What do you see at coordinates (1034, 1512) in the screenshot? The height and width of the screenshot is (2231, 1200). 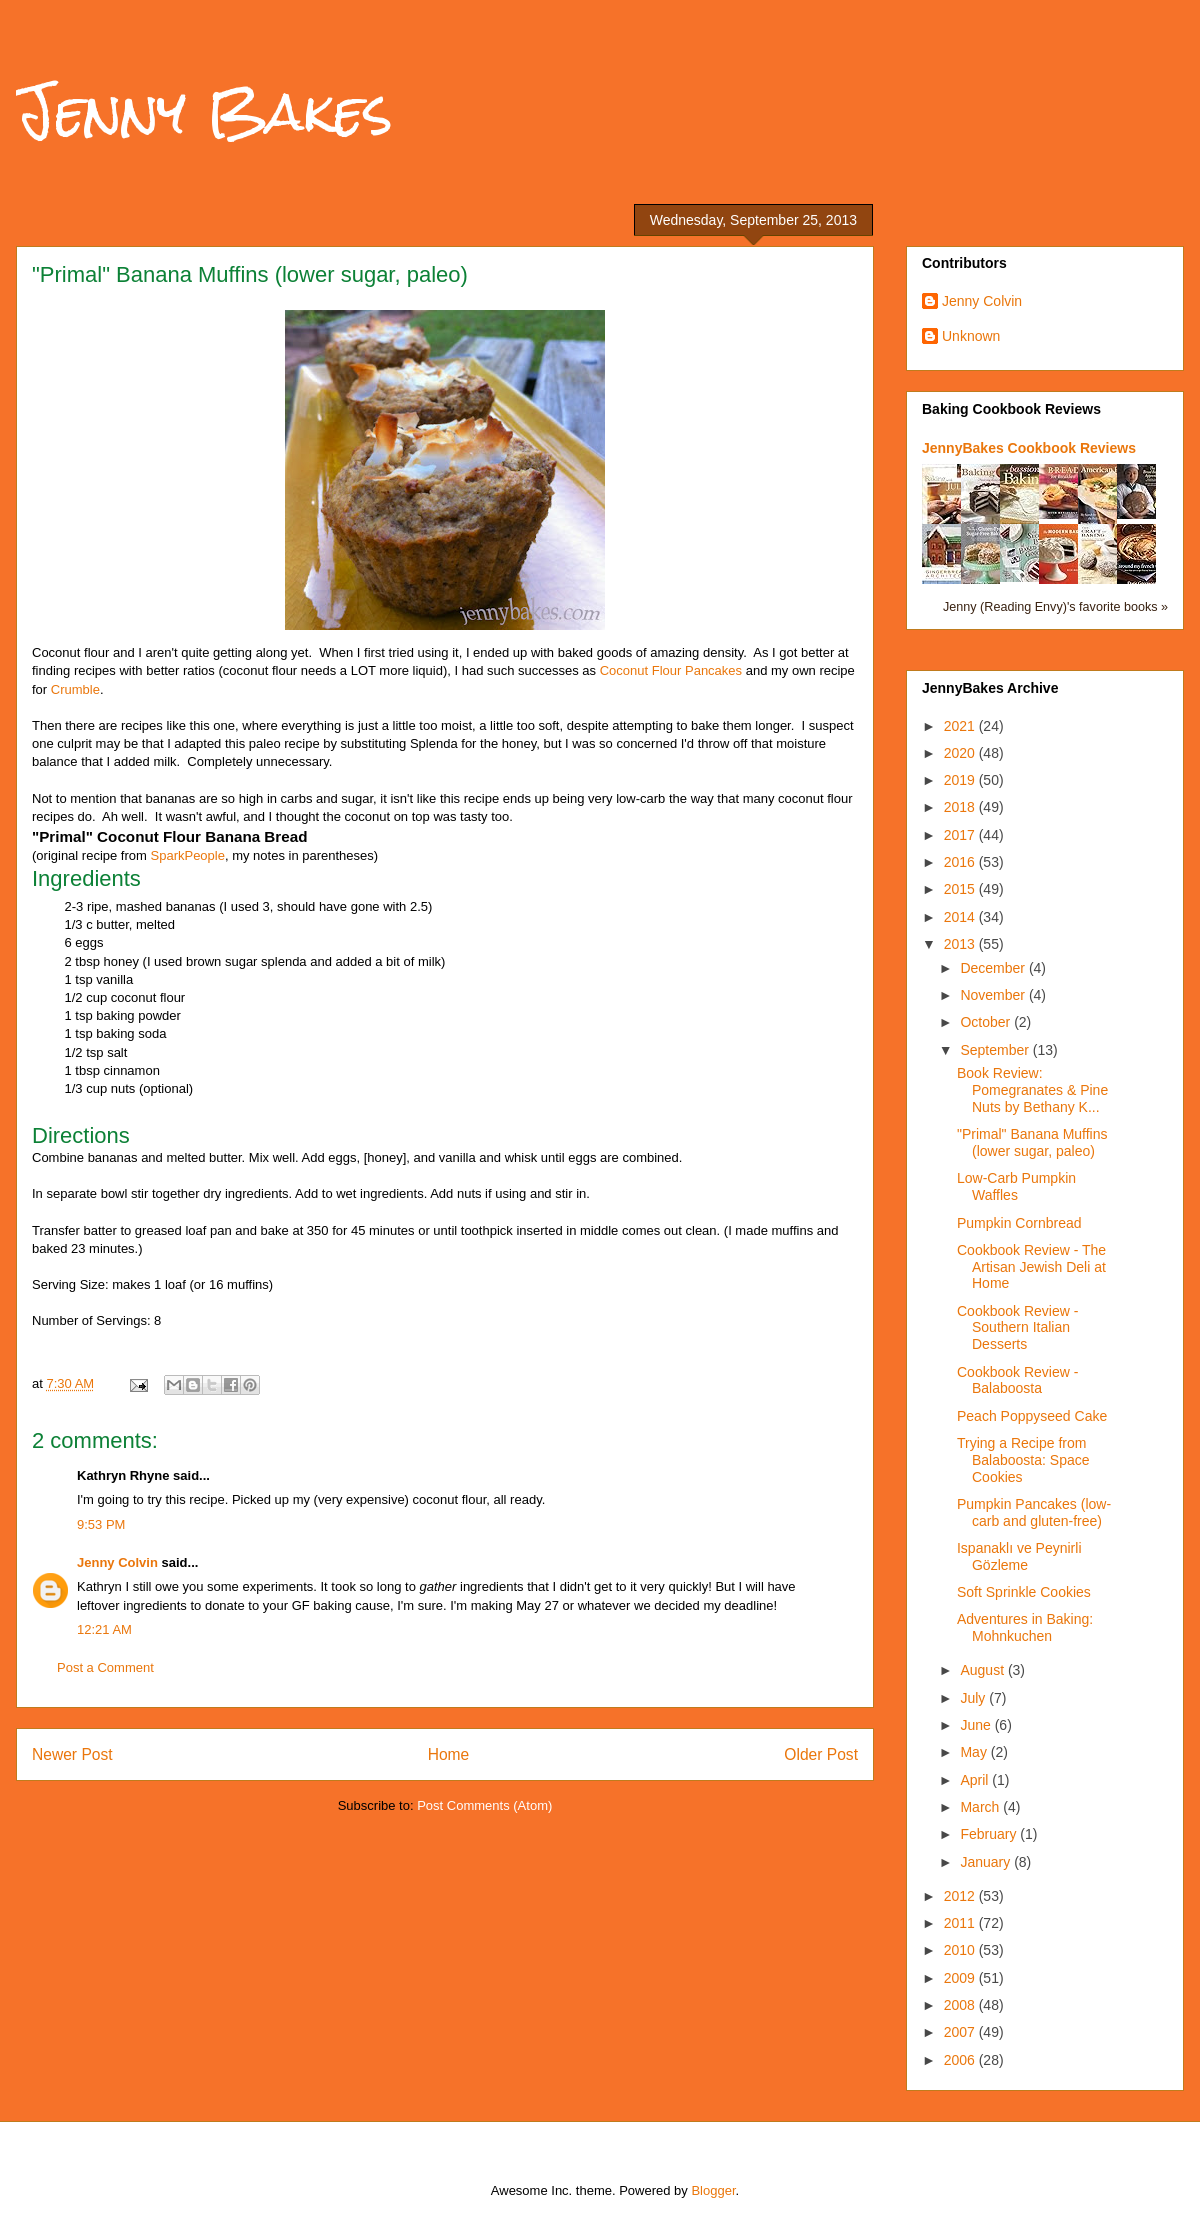 I see `Pumpkin Pancakes (low-carb and gluten-free)` at bounding box center [1034, 1512].